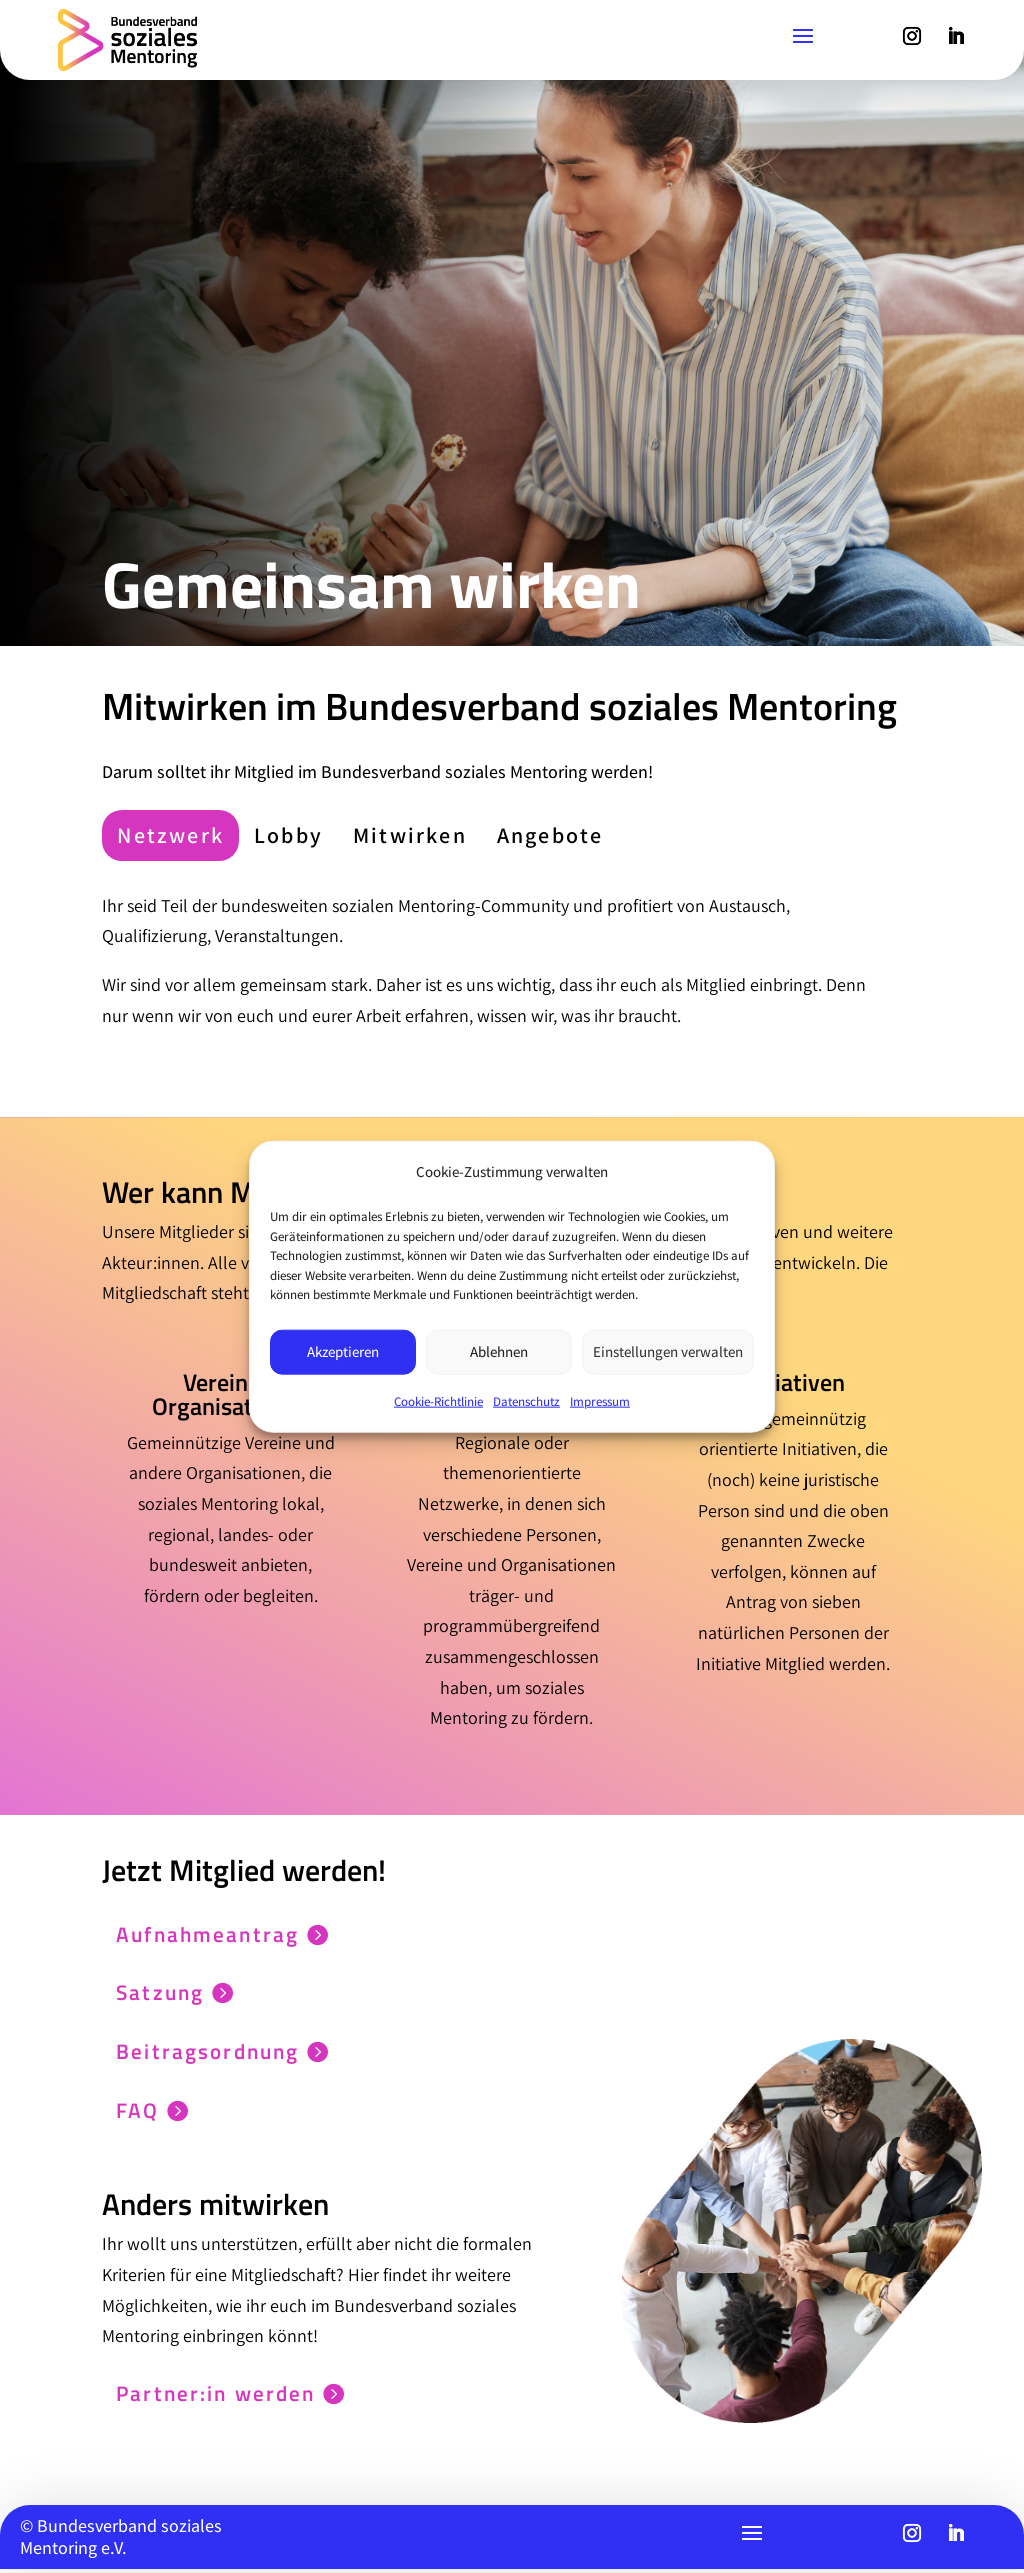  What do you see at coordinates (343, 1351) in the screenshot?
I see `Akzeptieren` at bounding box center [343, 1351].